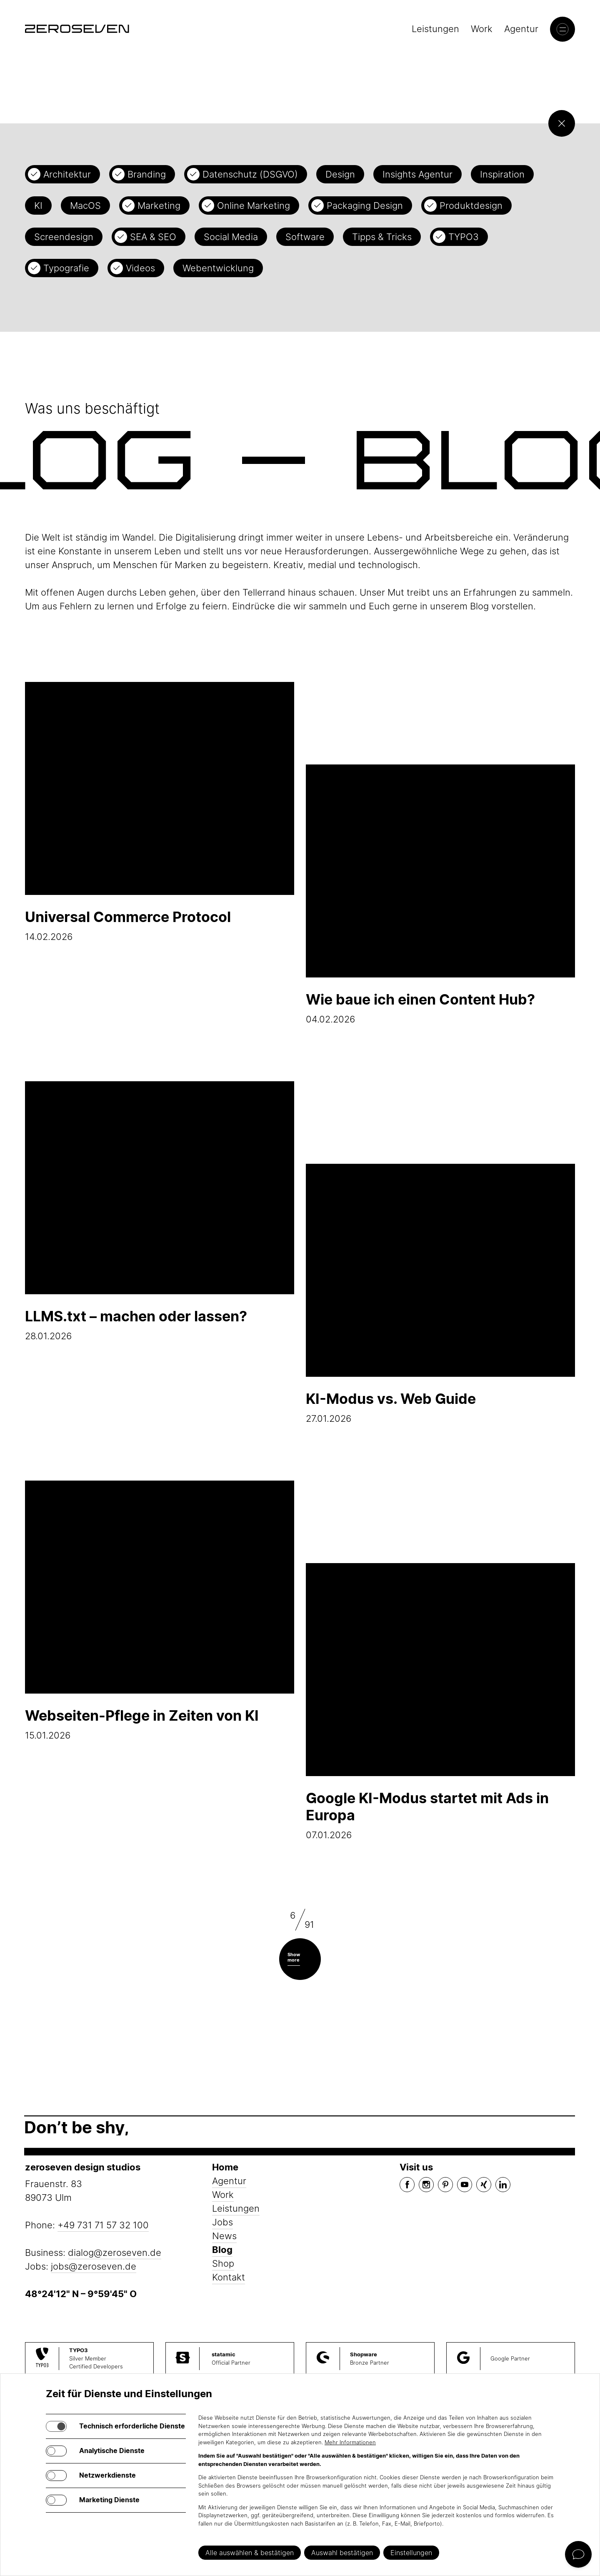 This screenshot has width=600, height=2576. Describe the element at coordinates (38, 205) in the screenshot. I see `KI` at that location.